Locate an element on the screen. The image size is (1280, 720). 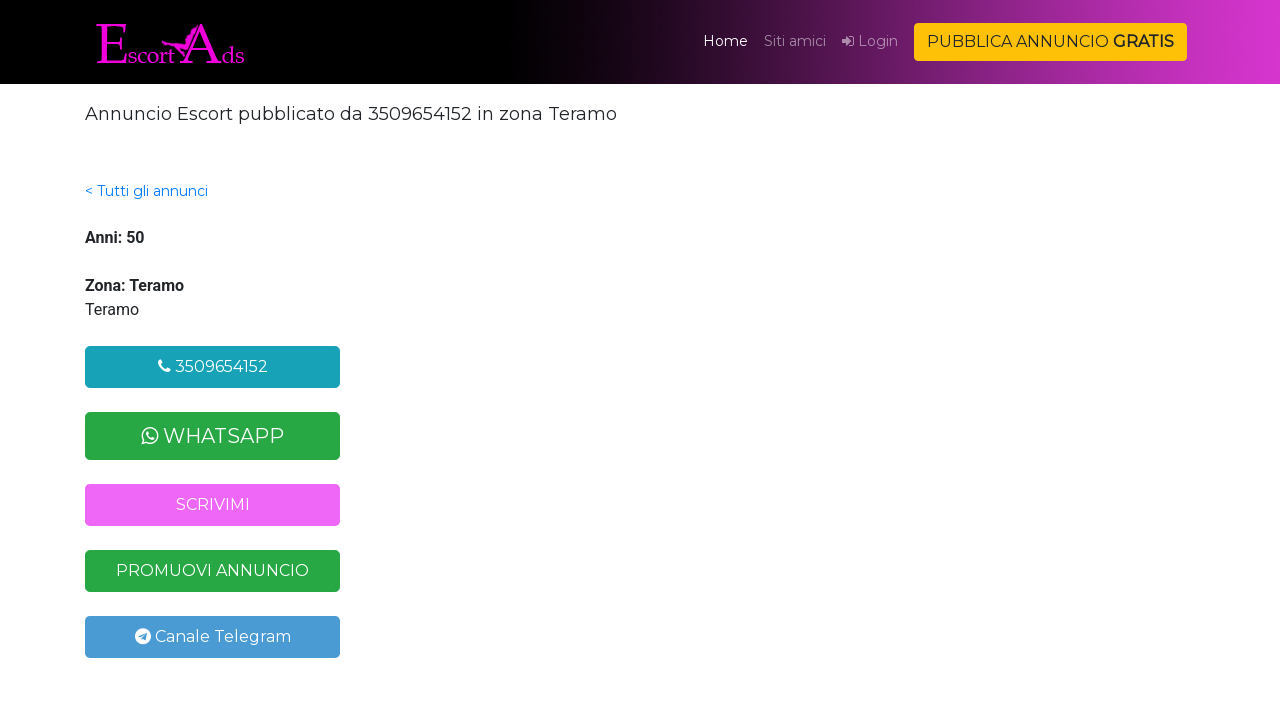
3509654152 is located at coordinates (213, 366).